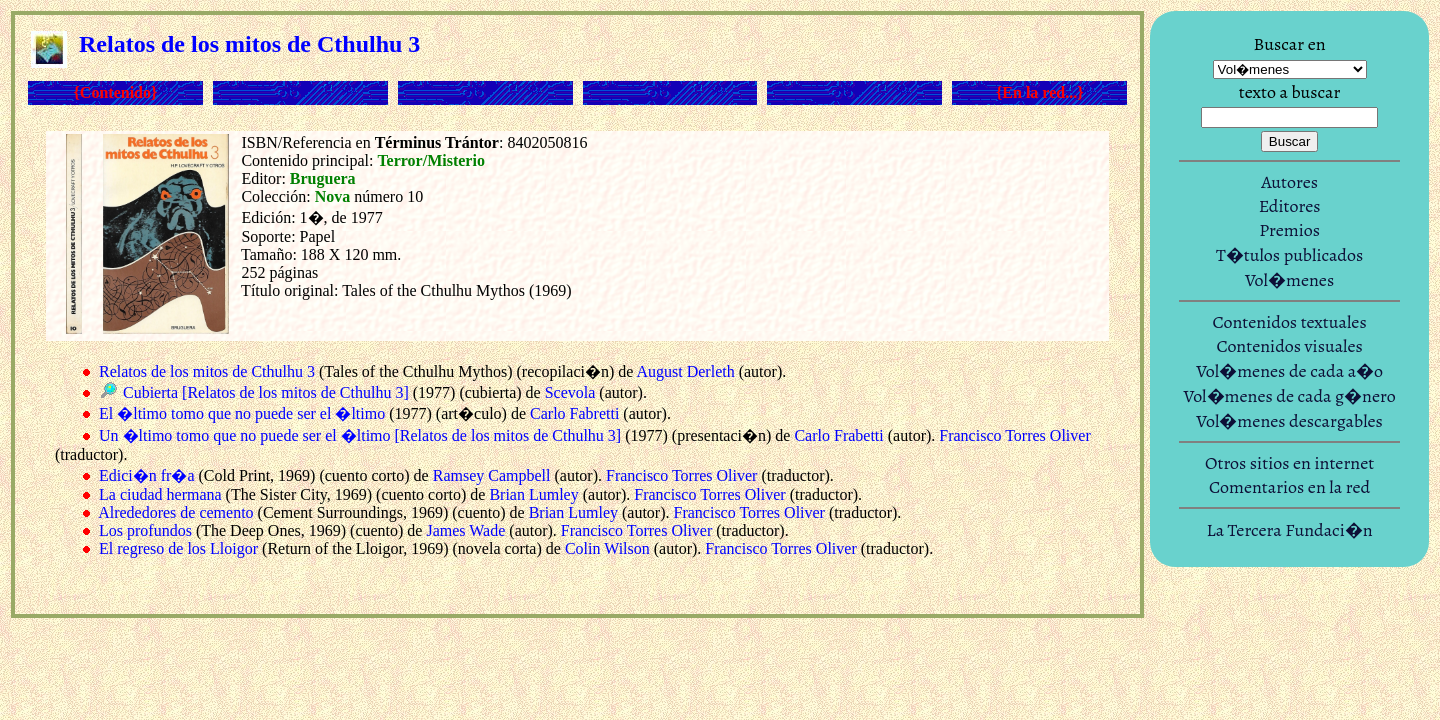  Describe the element at coordinates (175, 512) in the screenshot. I see `Alrededores de cemento` at that location.